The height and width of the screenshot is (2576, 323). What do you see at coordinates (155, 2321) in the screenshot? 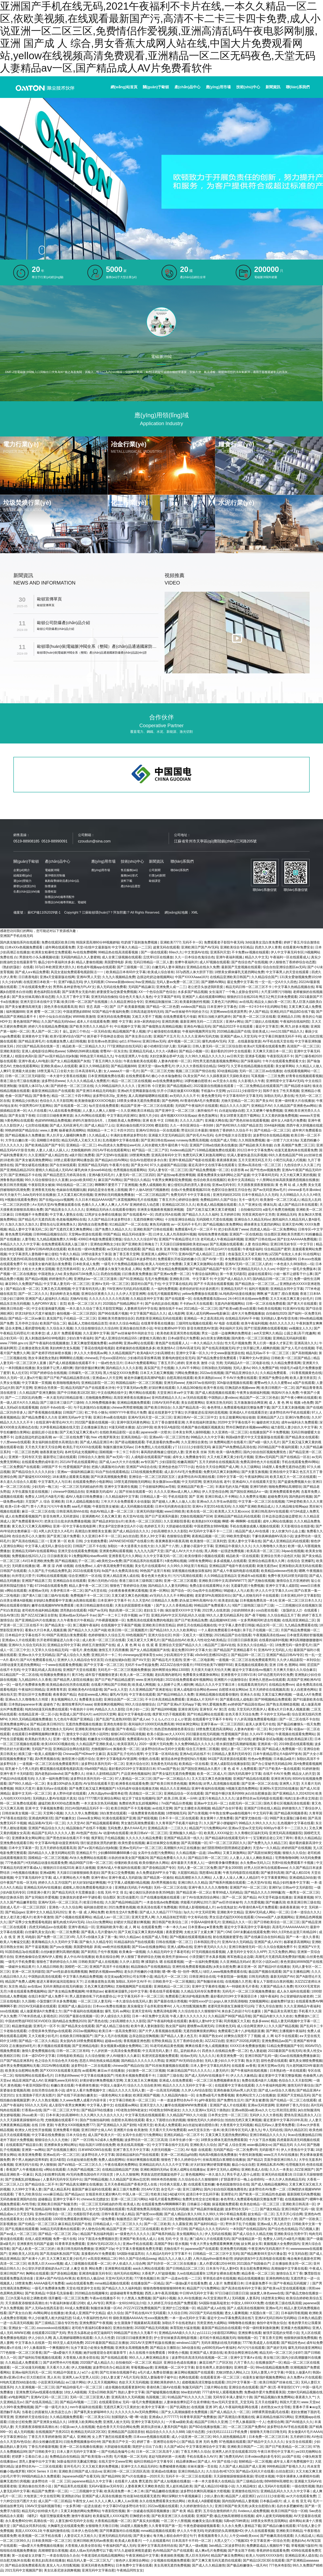
I see `性xxxx视频免费` at bounding box center [155, 2321].